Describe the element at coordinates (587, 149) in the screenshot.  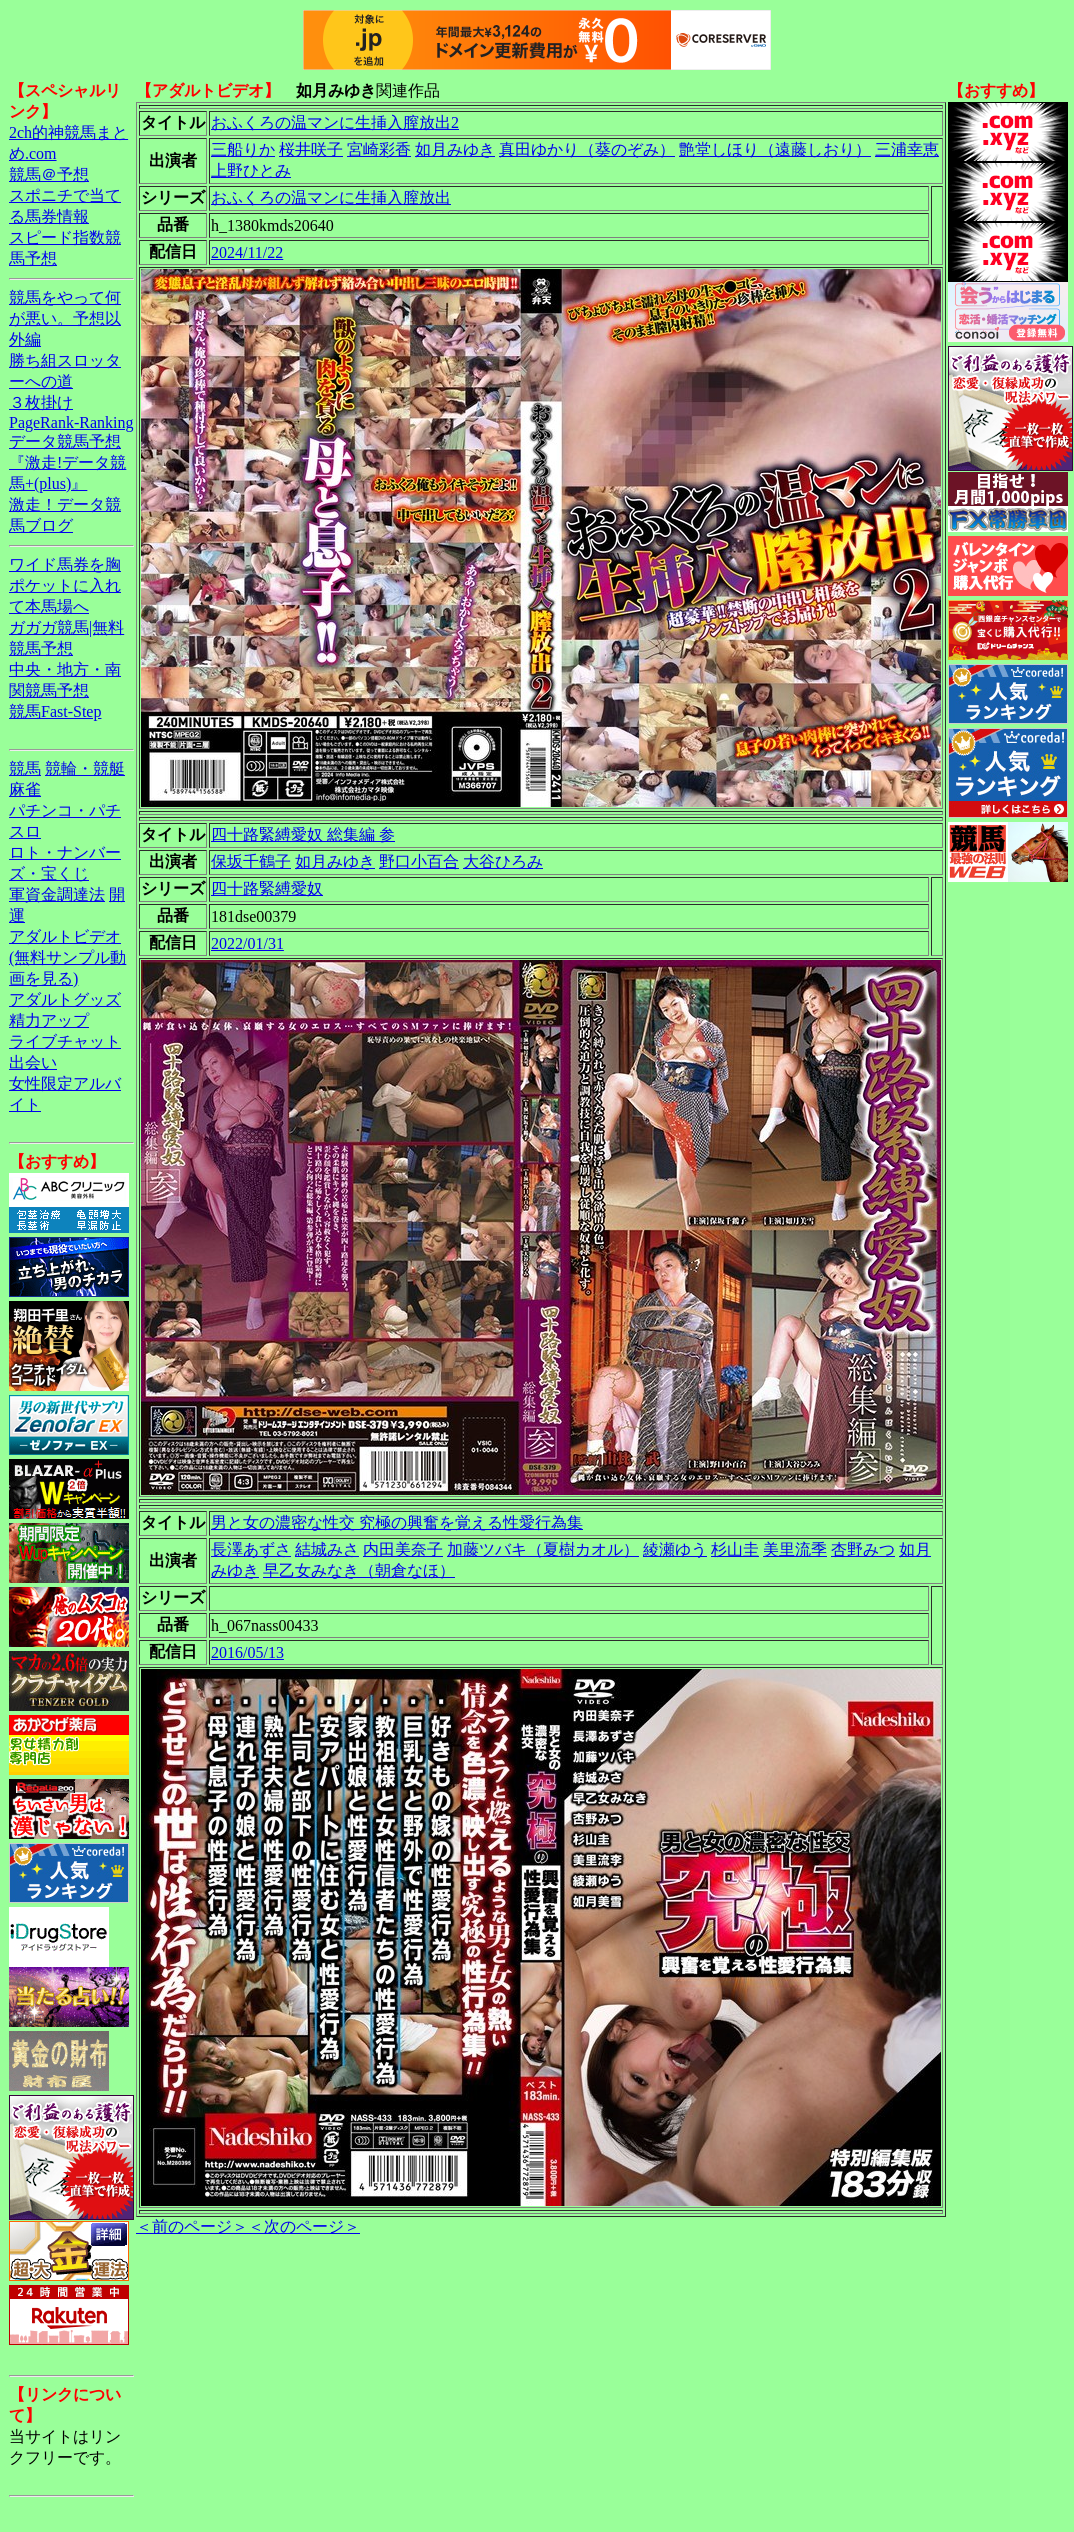
I see `真田ゆかり（葵のぞみ）` at that location.